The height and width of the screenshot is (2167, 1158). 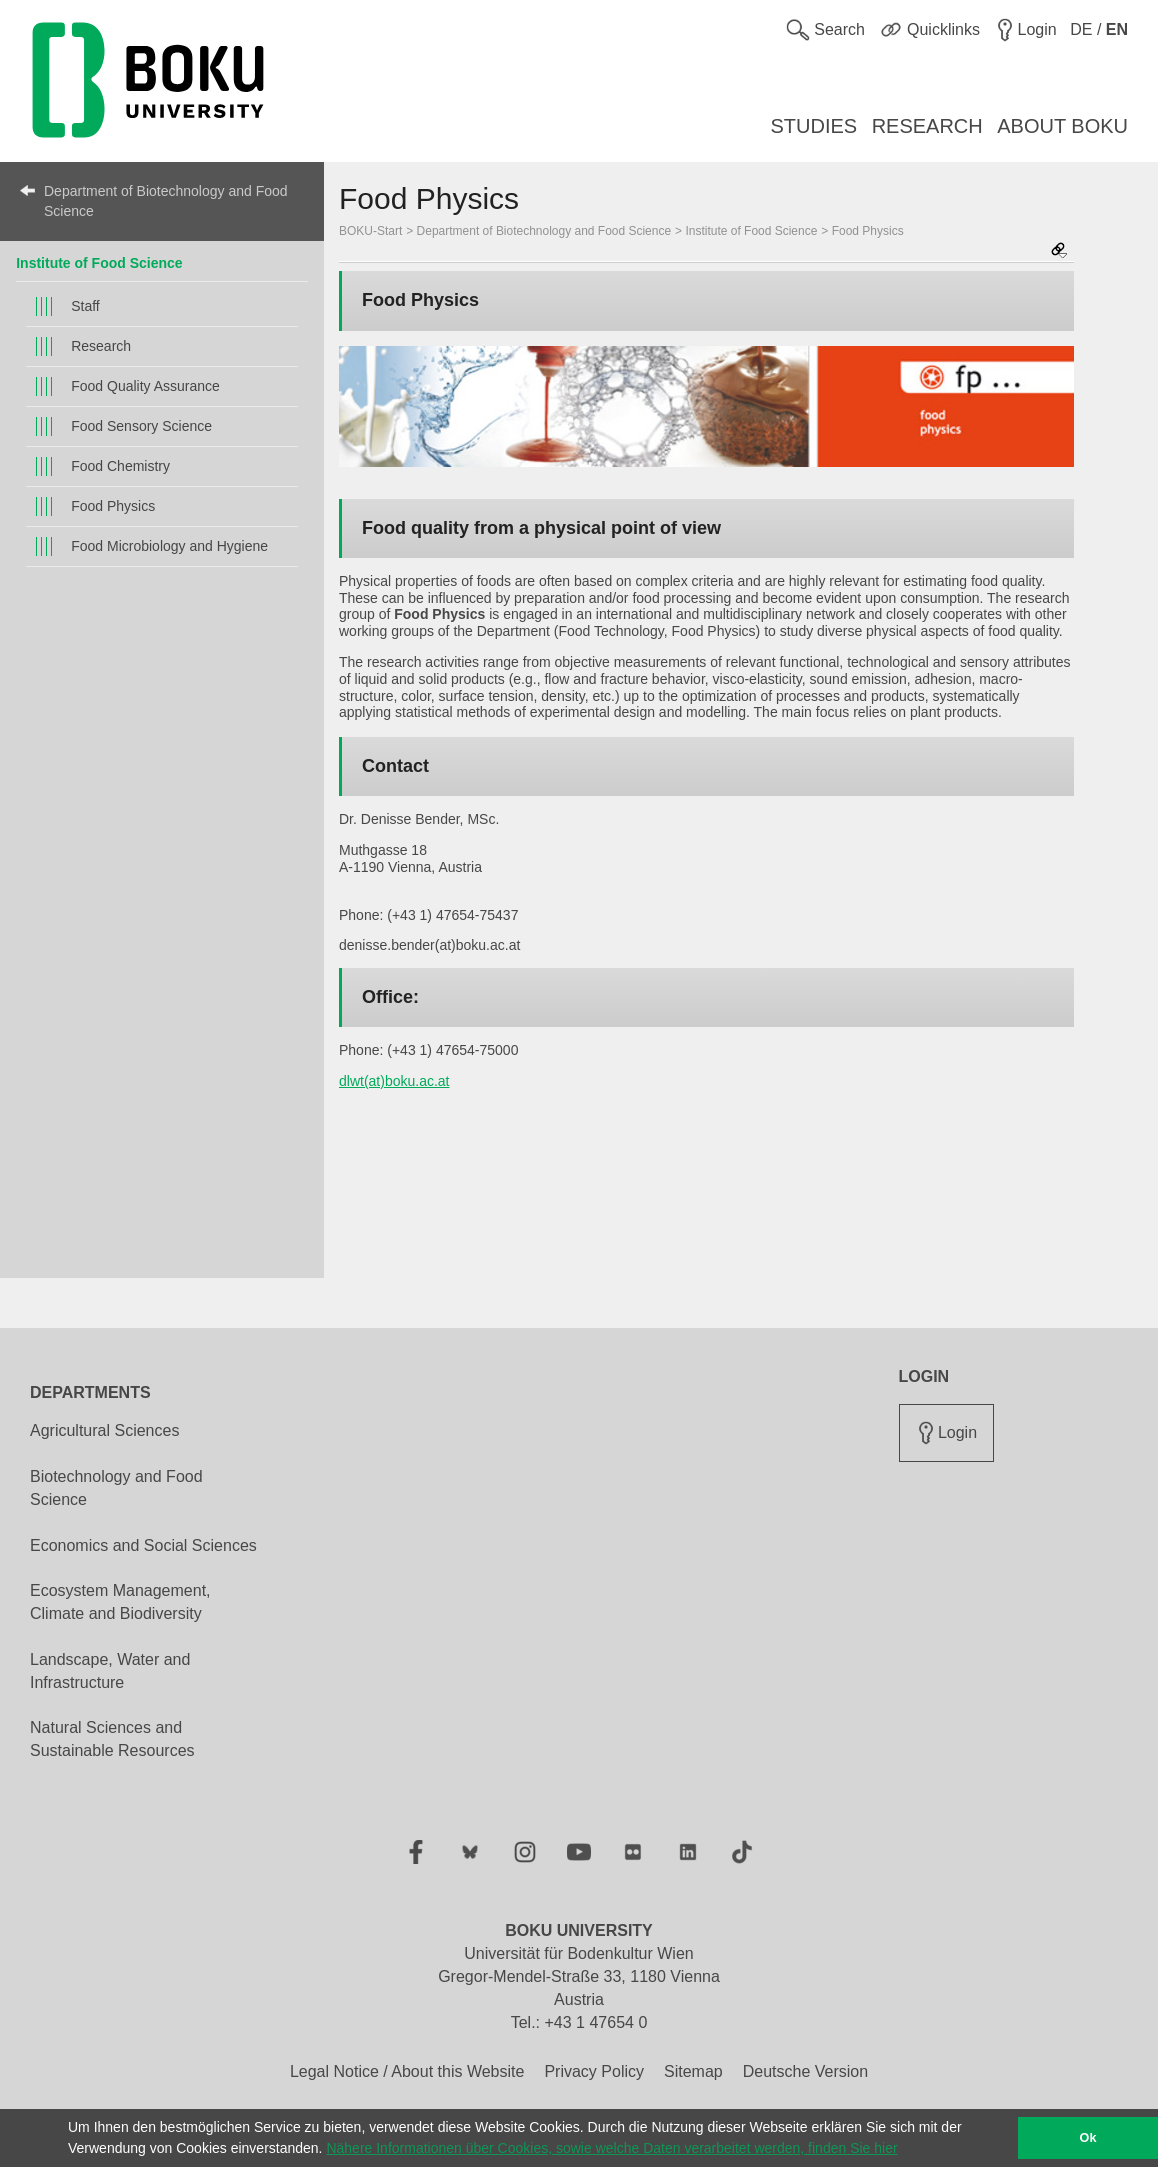 I want to click on Nähere Informationen über Cookies, sowie welche Daten verarbeitet werden, finden Sie hier [button], so click(x=611, y=2148).